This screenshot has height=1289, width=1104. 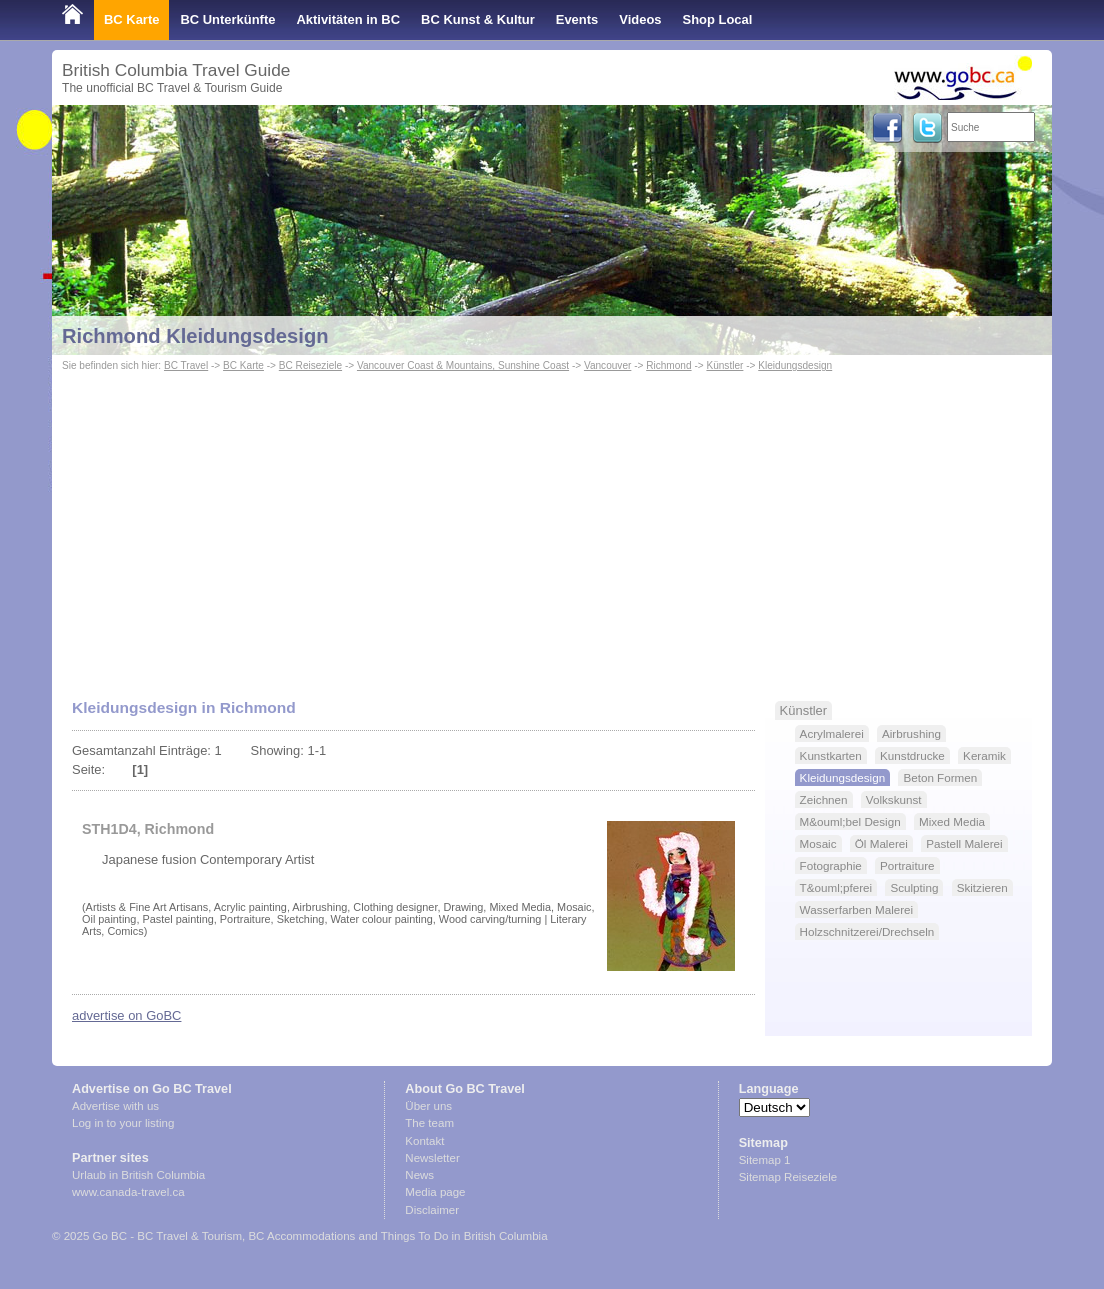 I want to click on Aktivitäten in BC, so click(x=348, y=19).